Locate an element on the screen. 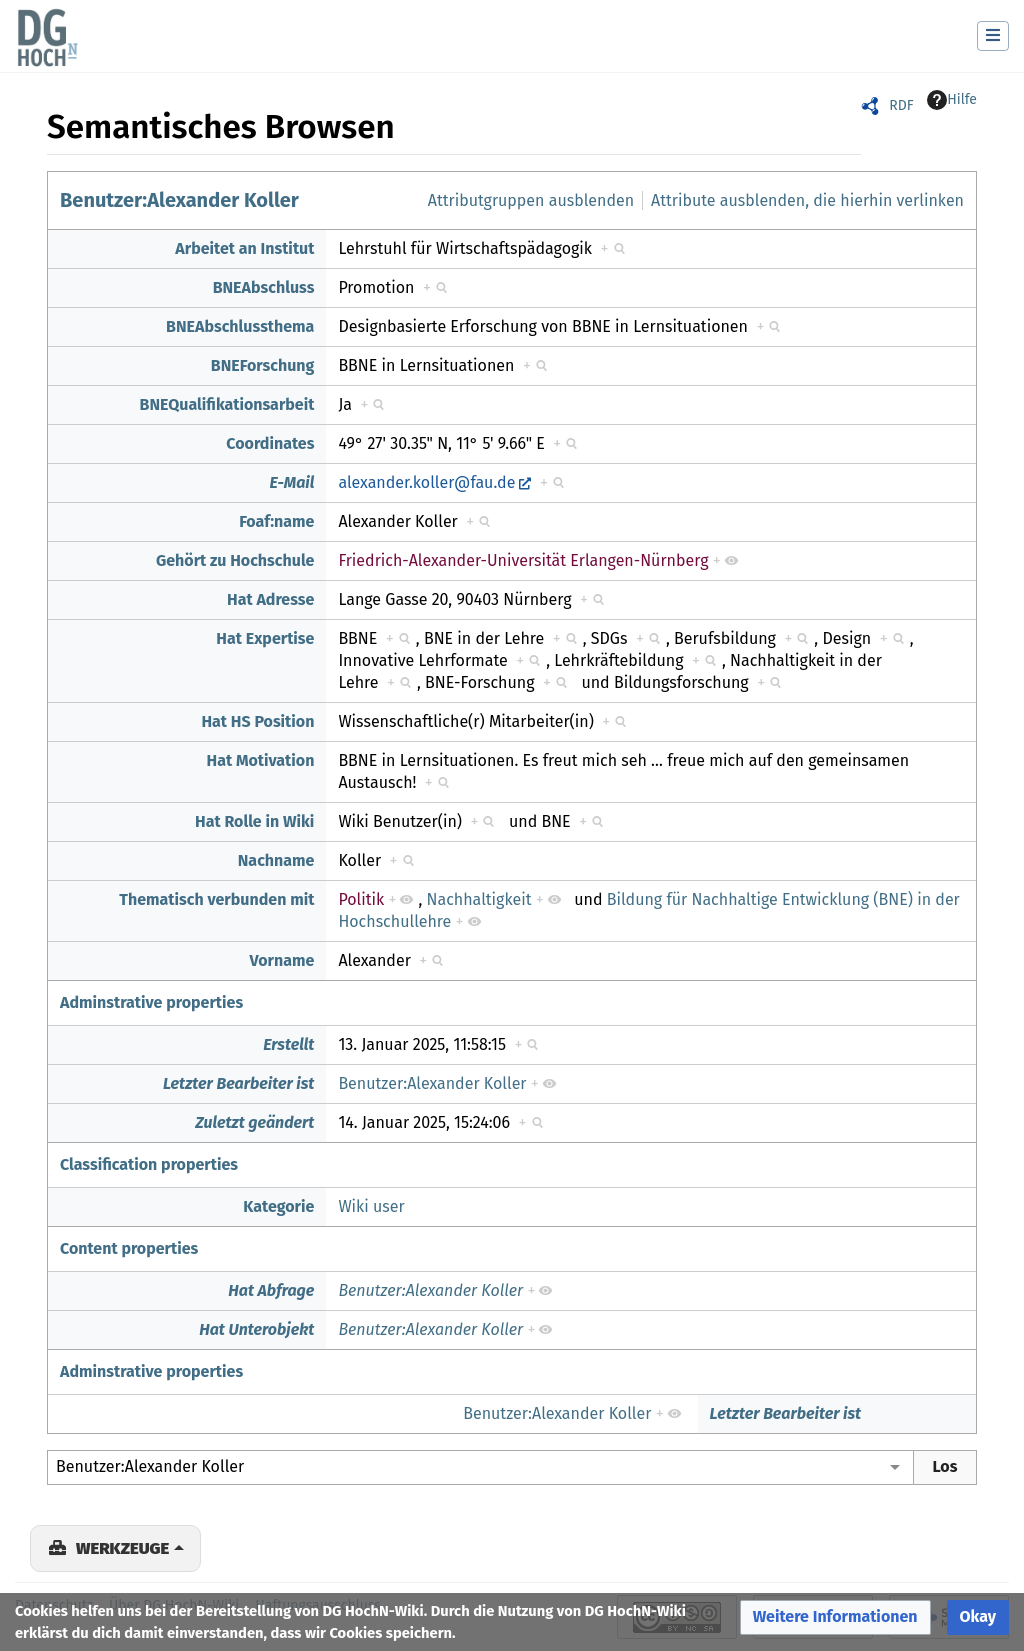  [button] is located at coordinates (835, 1617).